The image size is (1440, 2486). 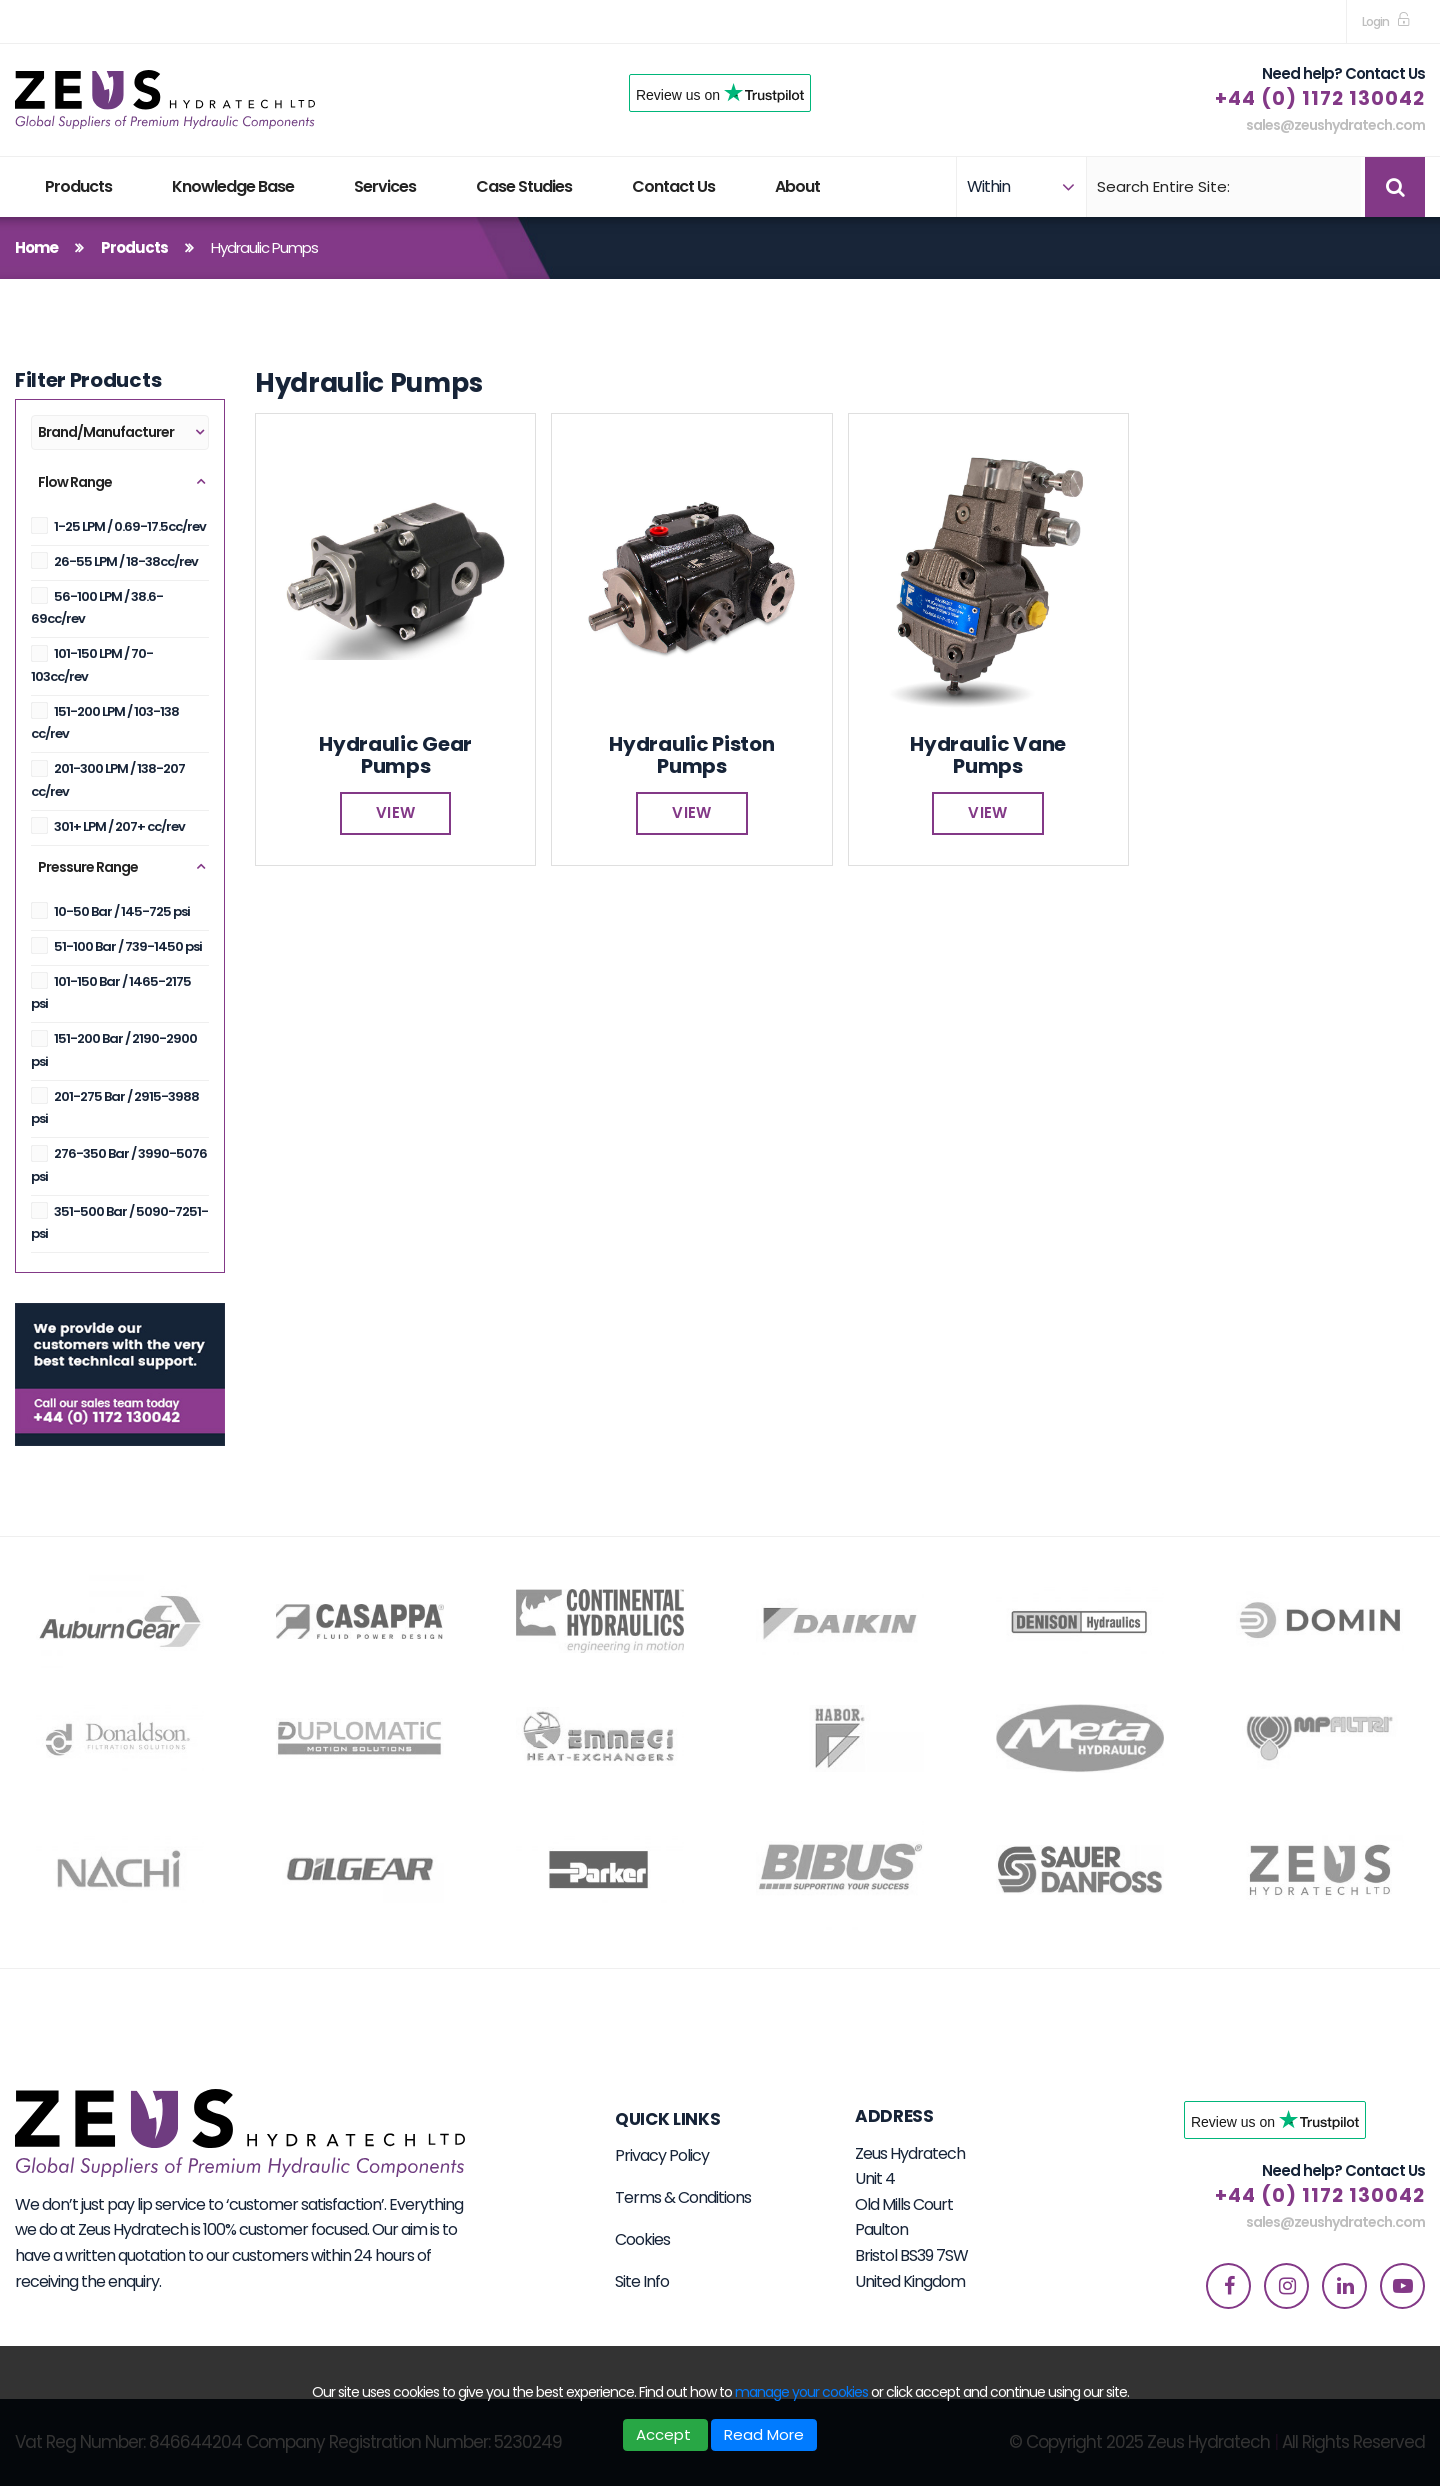 What do you see at coordinates (1344, 2286) in the screenshot?
I see `[linkedin]` at bounding box center [1344, 2286].